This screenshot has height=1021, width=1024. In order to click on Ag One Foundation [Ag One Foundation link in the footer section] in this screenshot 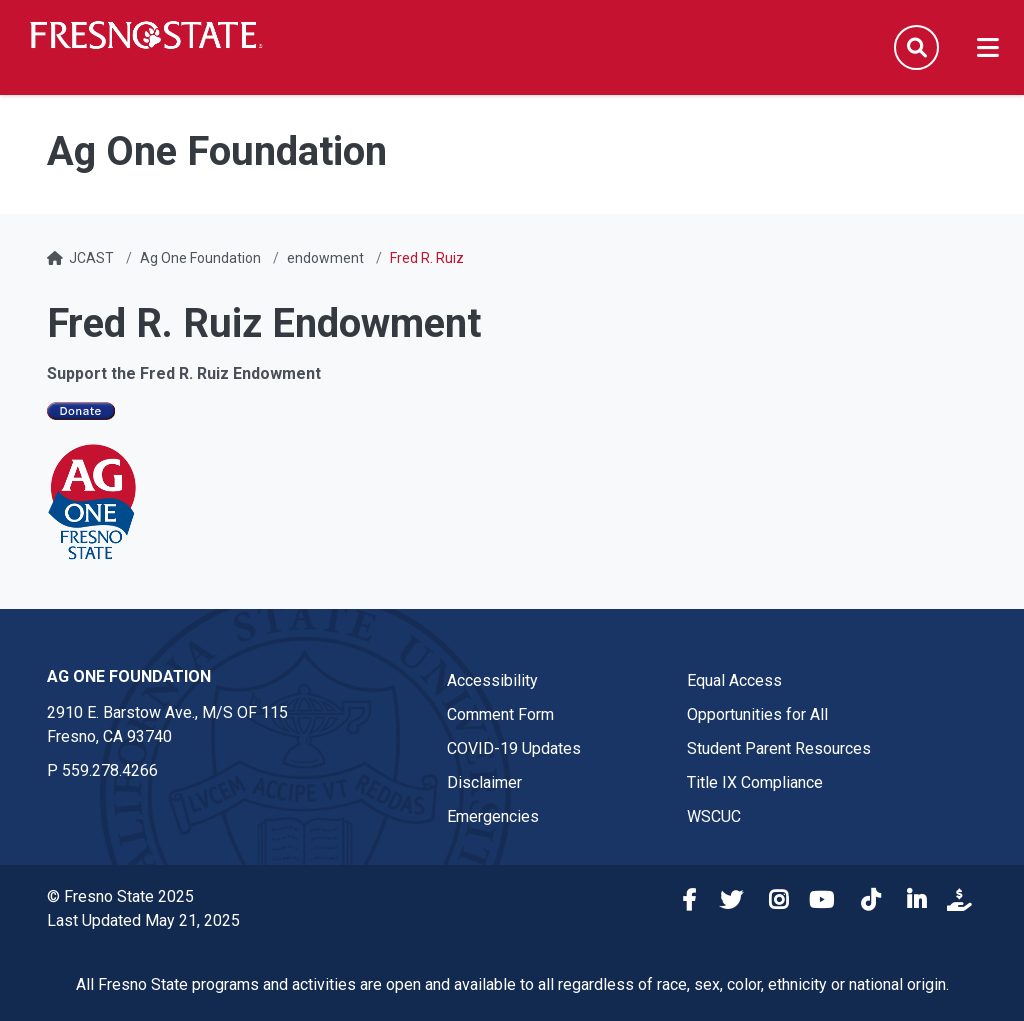, I will do `click(129, 676)`.